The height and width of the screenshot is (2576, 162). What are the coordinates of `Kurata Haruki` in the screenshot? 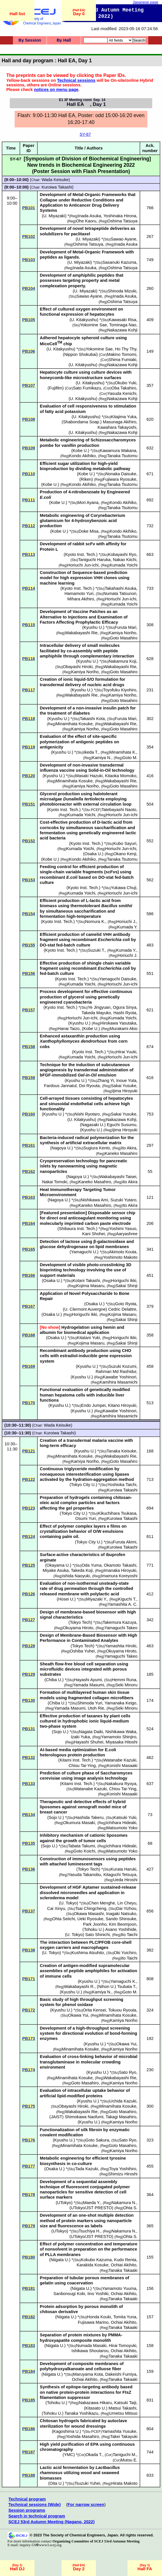 It's located at (123, 1869).